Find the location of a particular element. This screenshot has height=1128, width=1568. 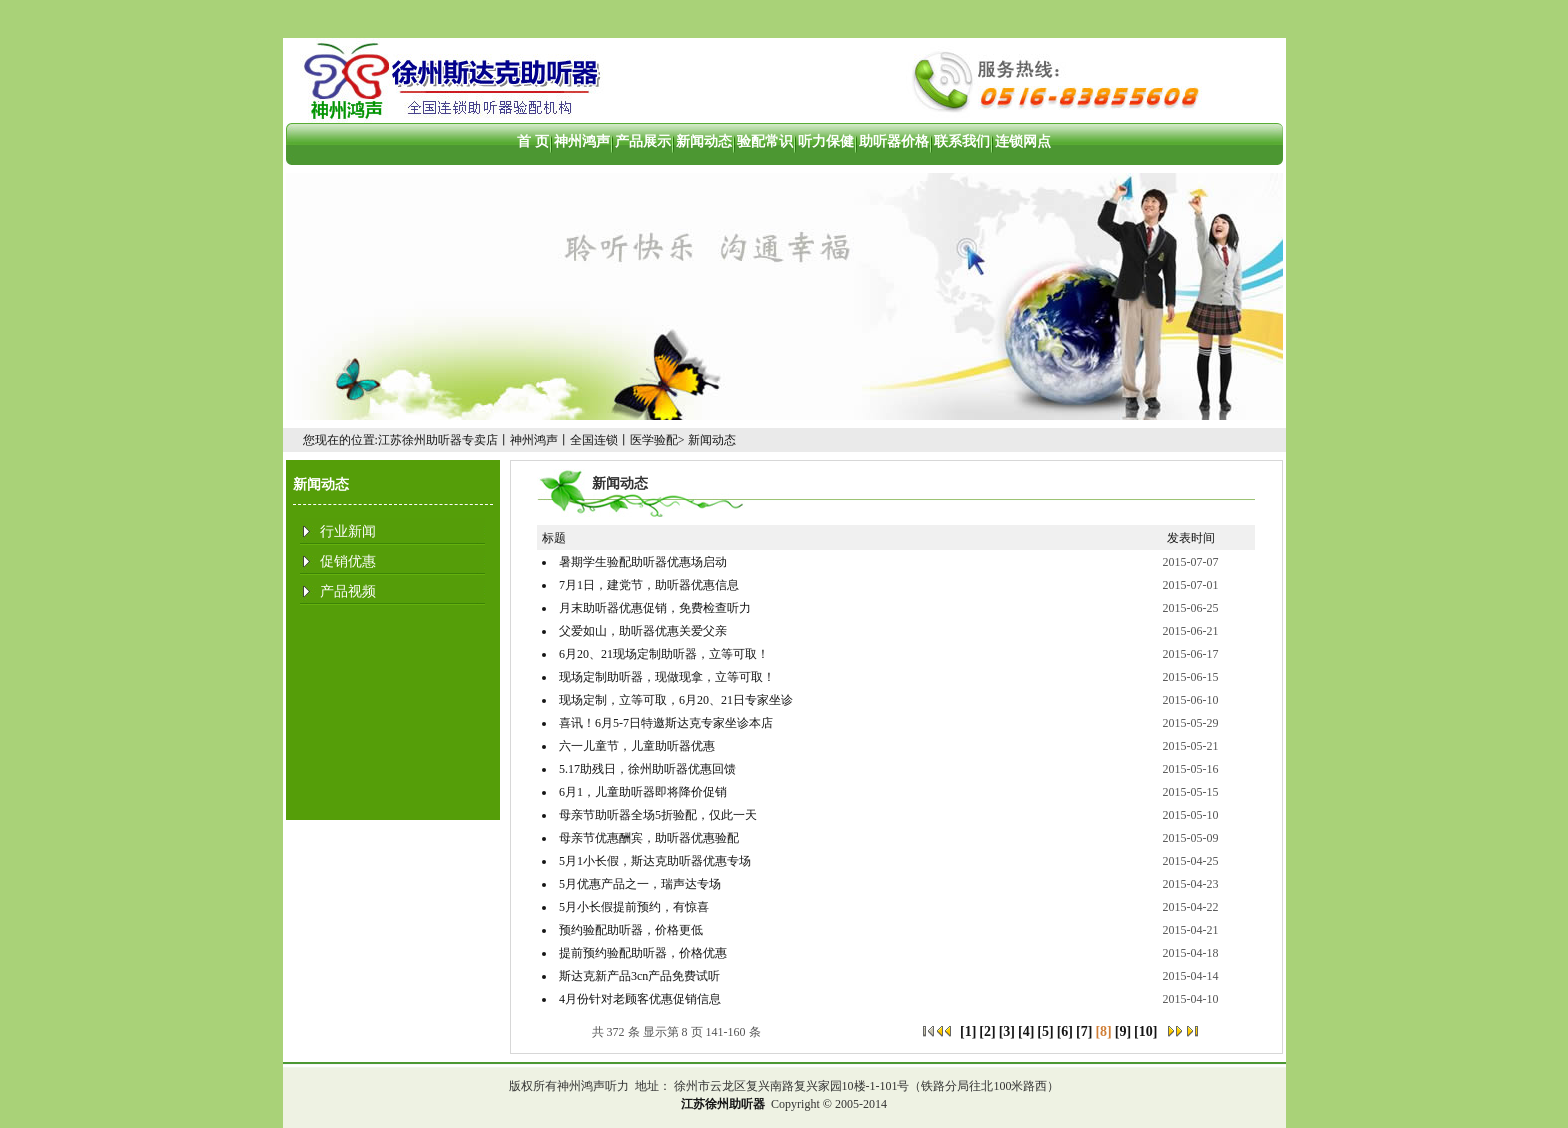

江苏徐州助听器专卖店丨神州鸿声丨全国连锁丨医学验配 is located at coordinates (528, 440).